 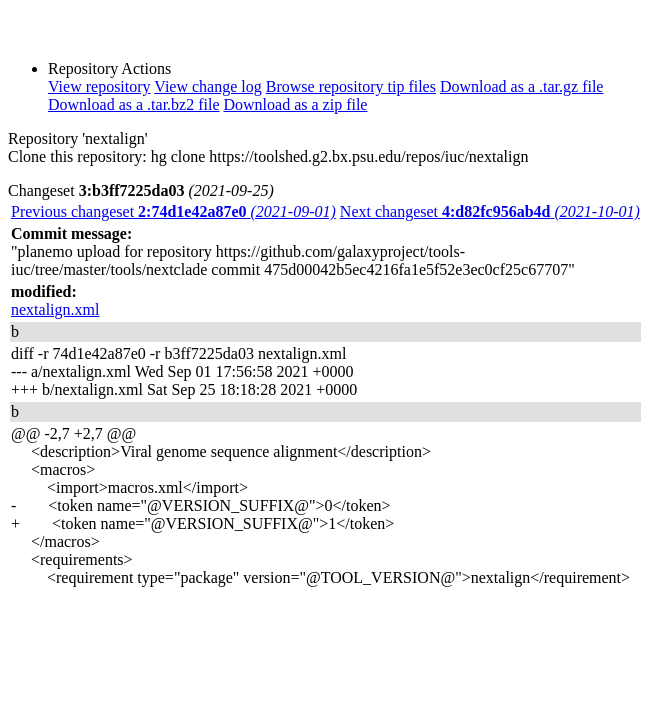 I want to click on Repository Actions, so click(x=109, y=68).